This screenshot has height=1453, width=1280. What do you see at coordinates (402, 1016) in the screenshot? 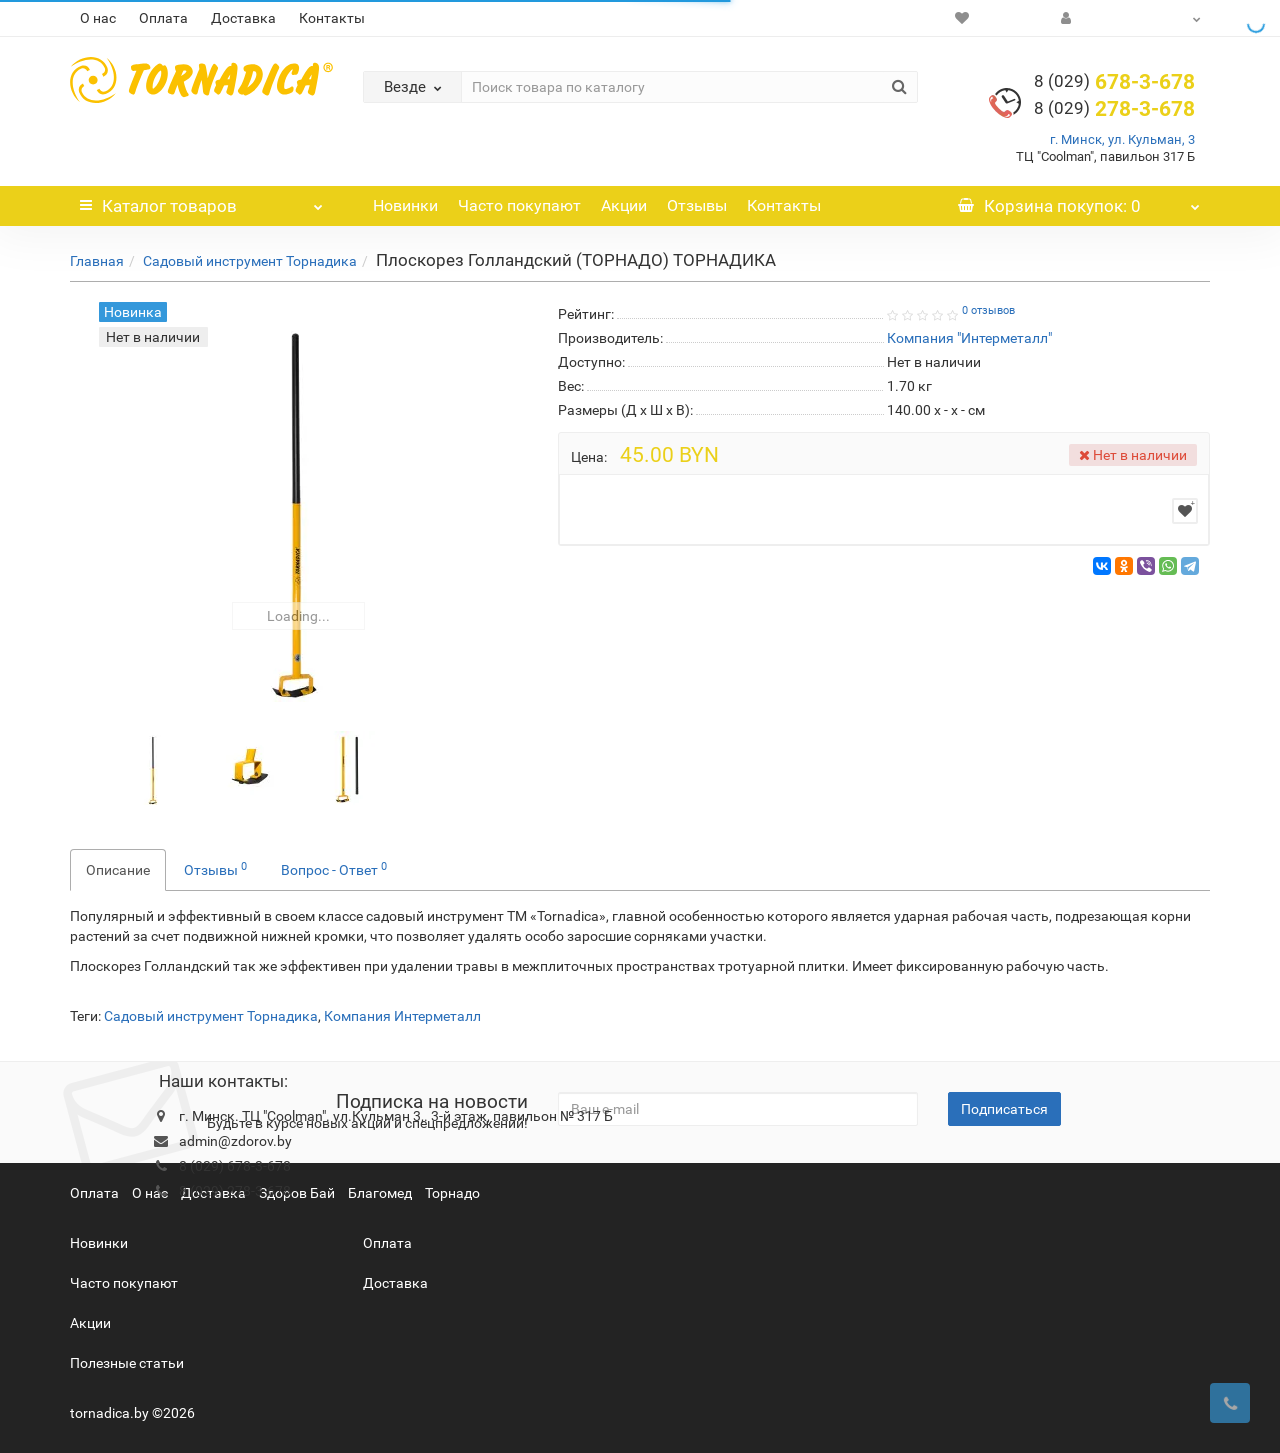
I see `Компания Интерметалл` at bounding box center [402, 1016].